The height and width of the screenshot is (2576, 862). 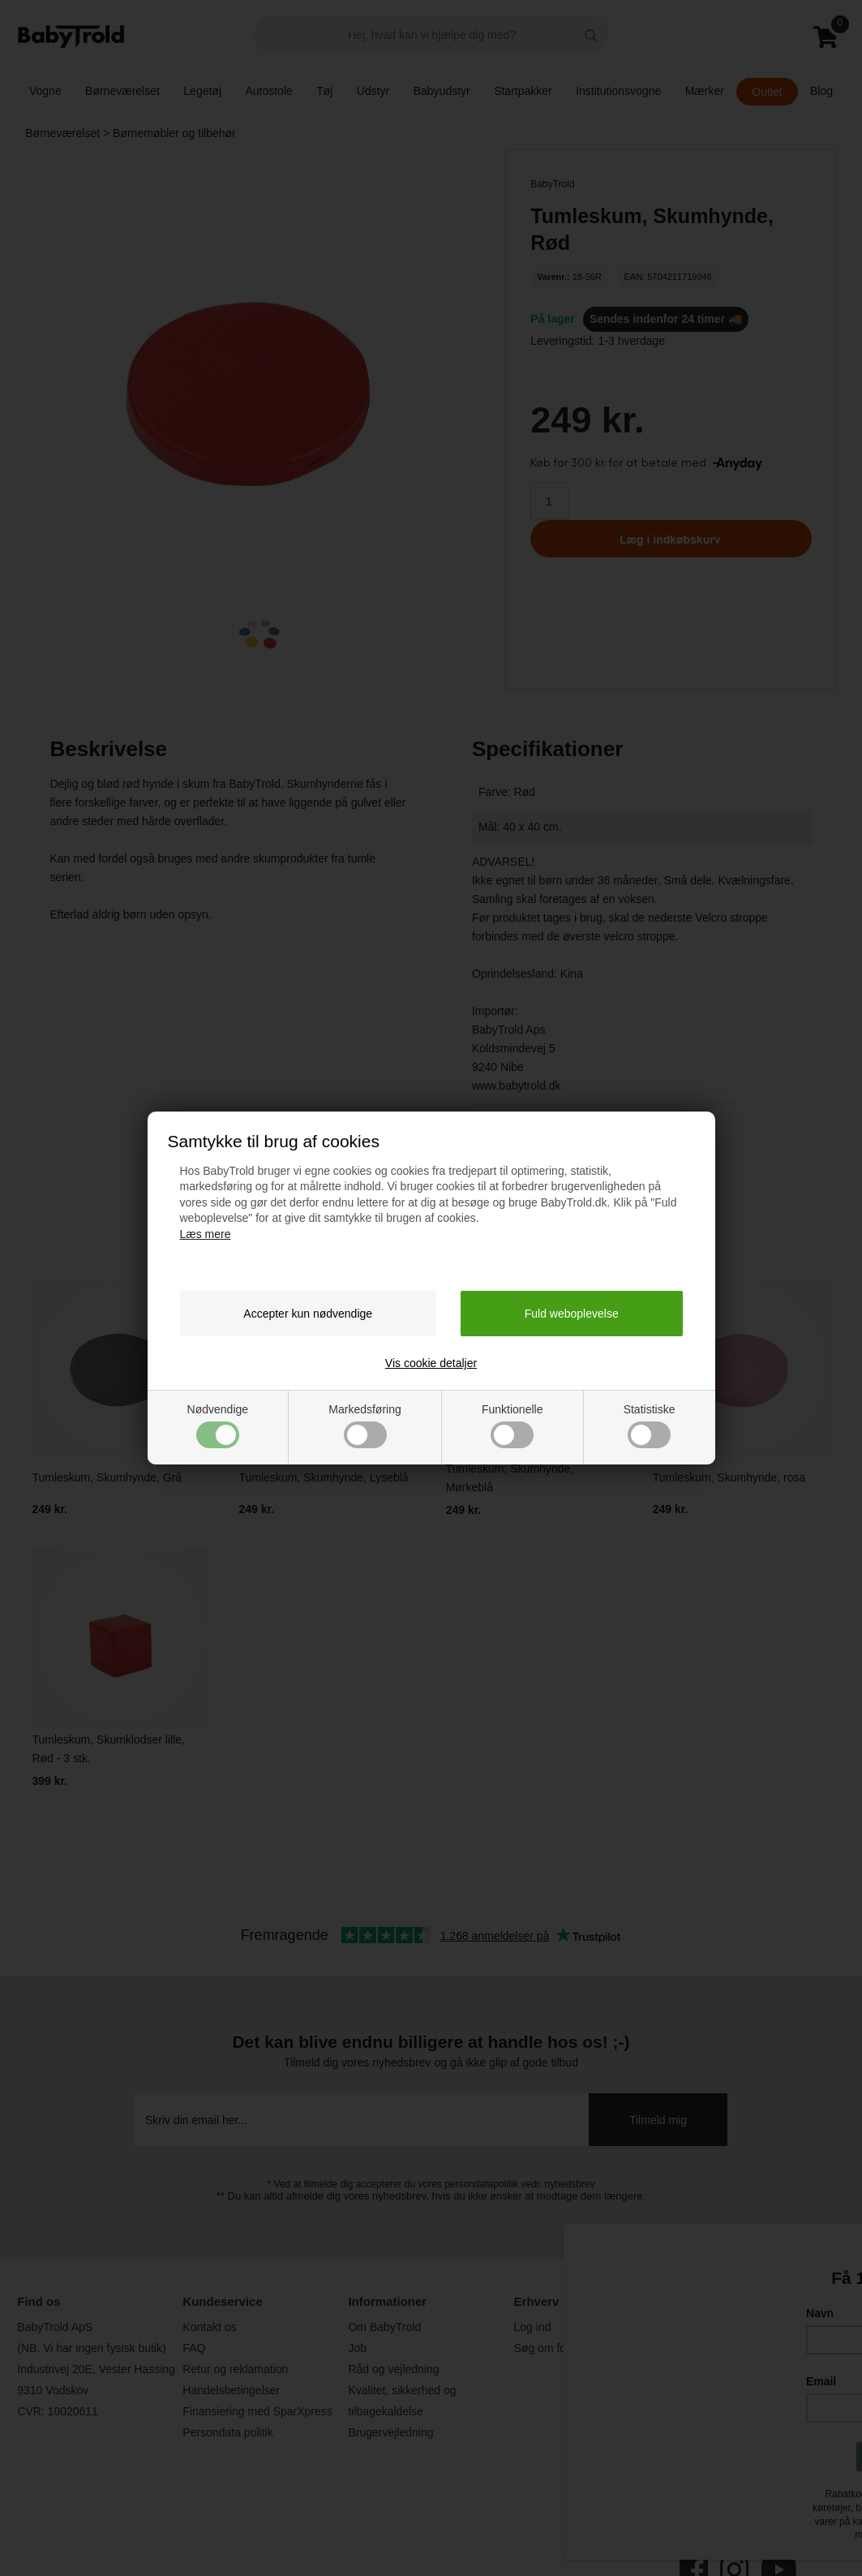 What do you see at coordinates (431, 1363) in the screenshot?
I see `Vis cookie detaljer` at bounding box center [431, 1363].